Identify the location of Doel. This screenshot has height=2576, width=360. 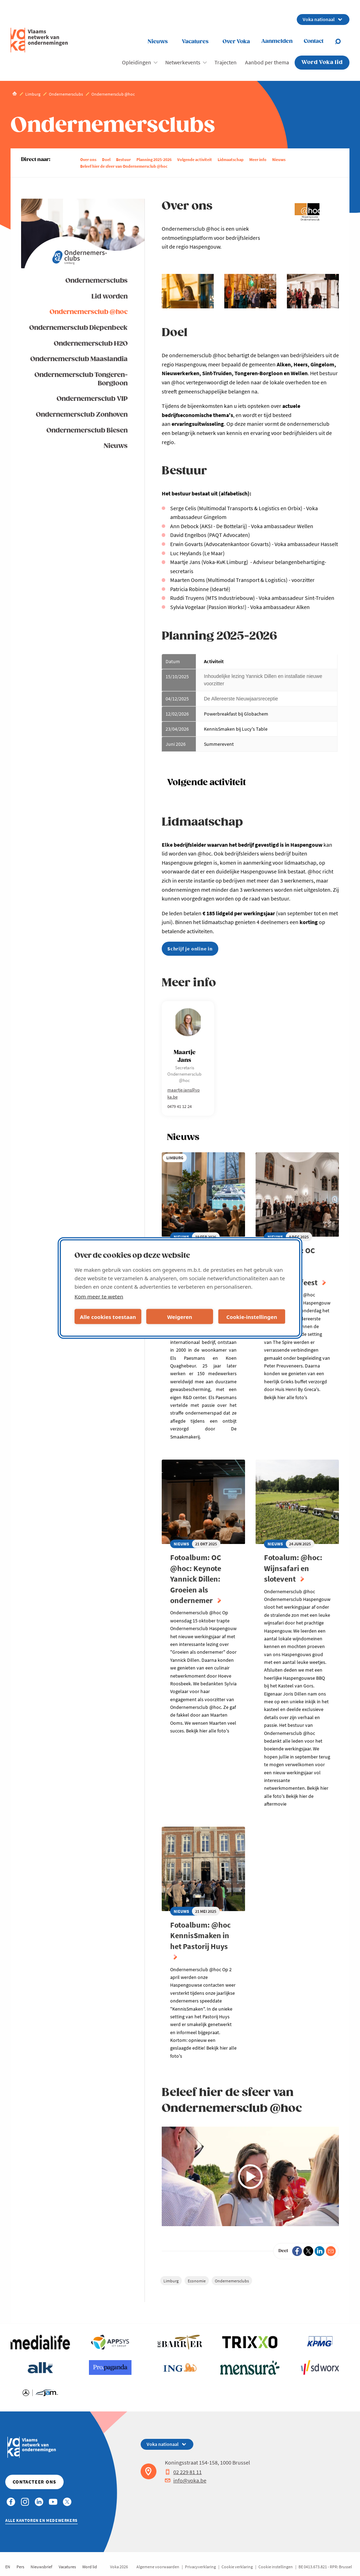
(106, 159).